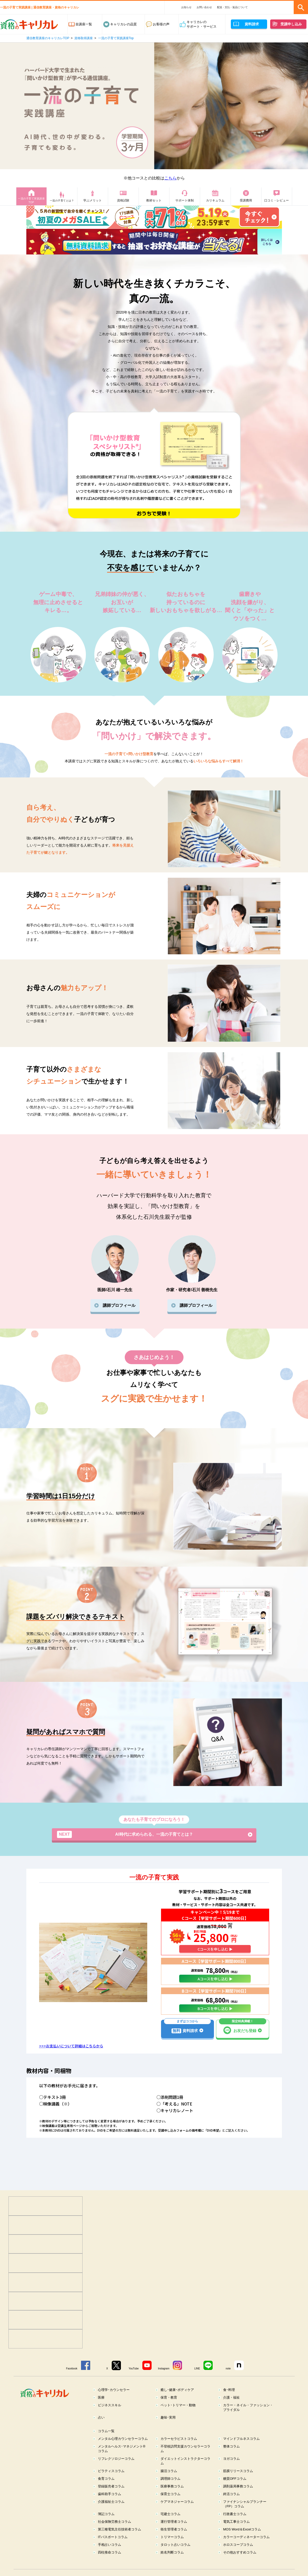 Image resolution: width=308 pixels, height=2576 pixels. What do you see at coordinates (170, 2497) in the screenshot?
I see `調理師コラム` at bounding box center [170, 2497].